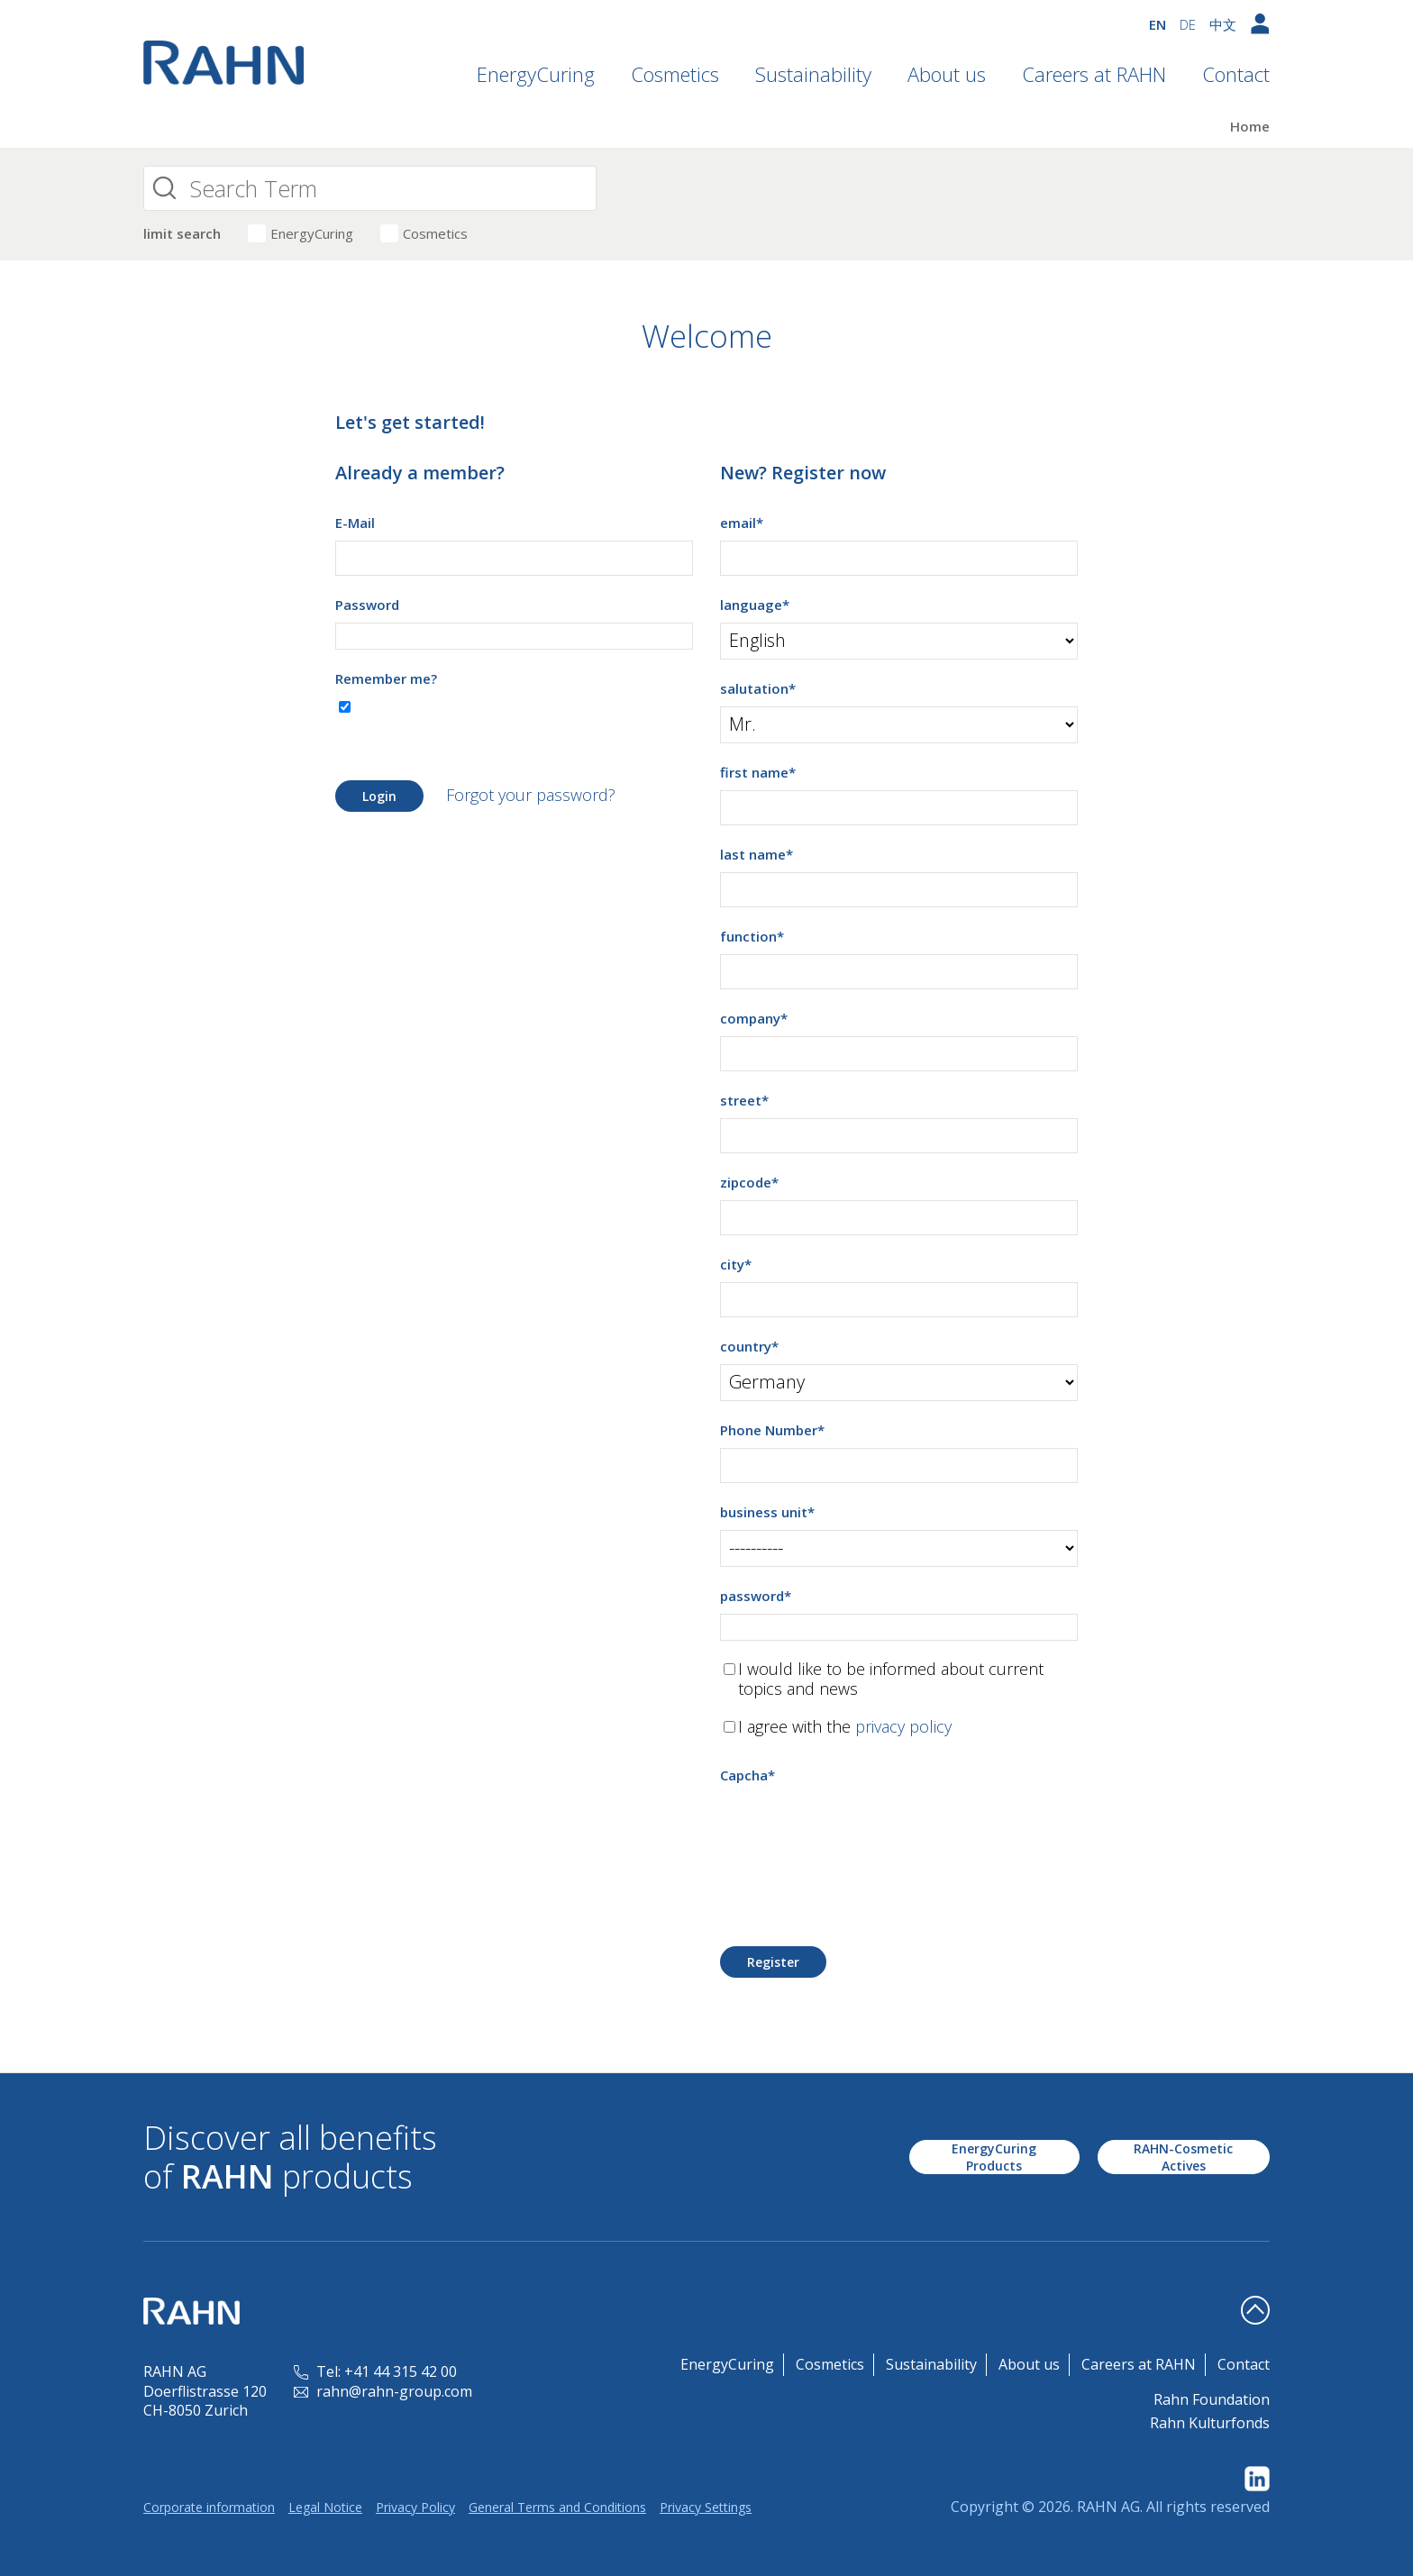  What do you see at coordinates (741, 523) in the screenshot?
I see `email` at bounding box center [741, 523].